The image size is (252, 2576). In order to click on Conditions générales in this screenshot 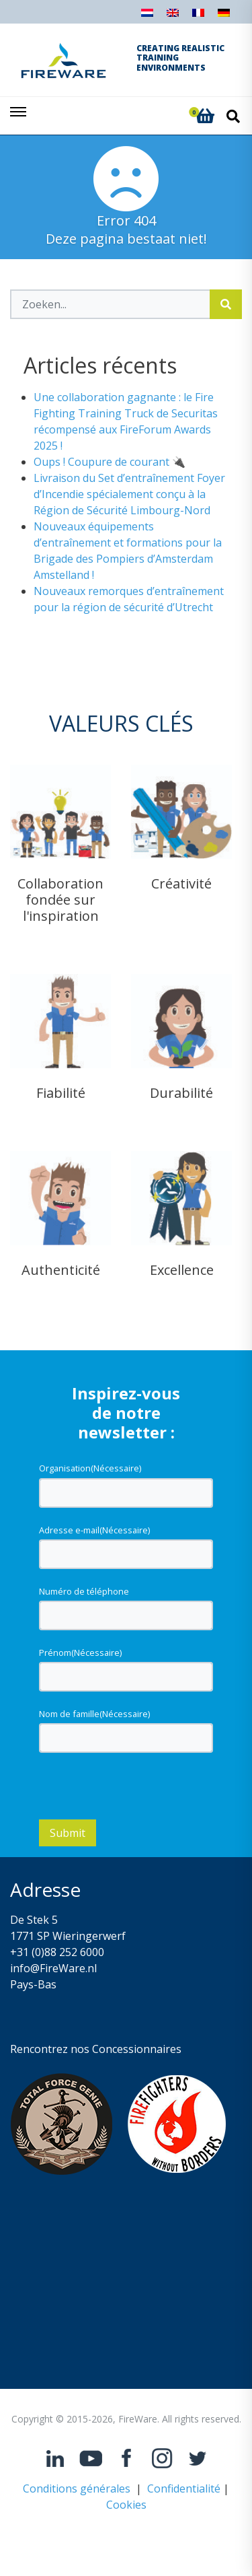, I will do `click(76, 2488)`.